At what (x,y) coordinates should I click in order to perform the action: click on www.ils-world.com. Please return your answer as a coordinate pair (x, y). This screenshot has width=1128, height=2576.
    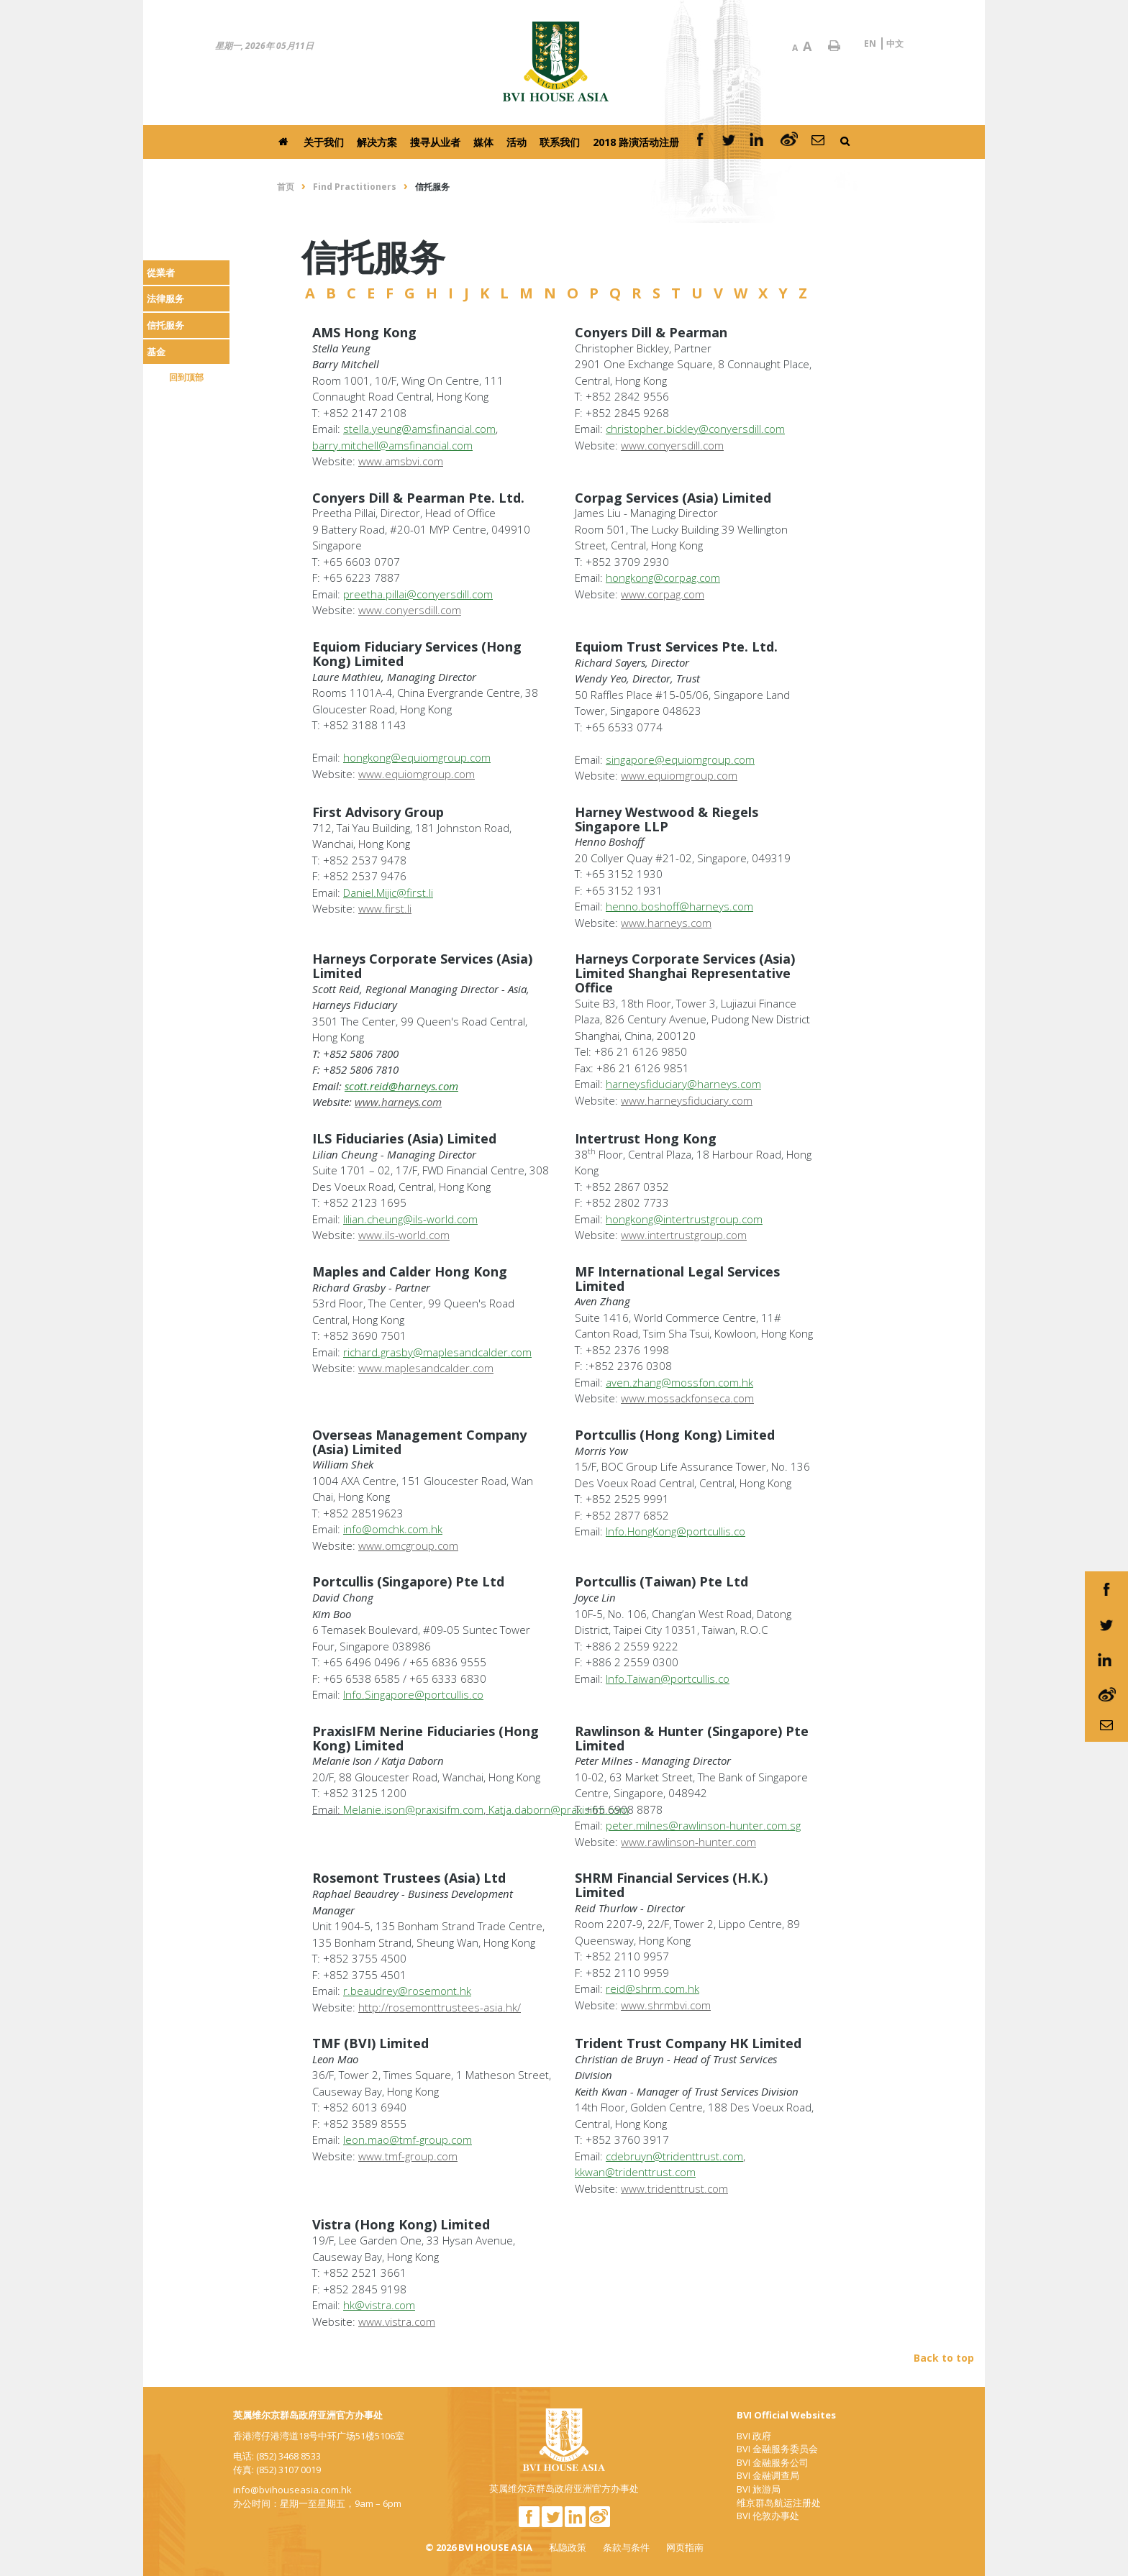
    Looking at the image, I should click on (404, 1235).